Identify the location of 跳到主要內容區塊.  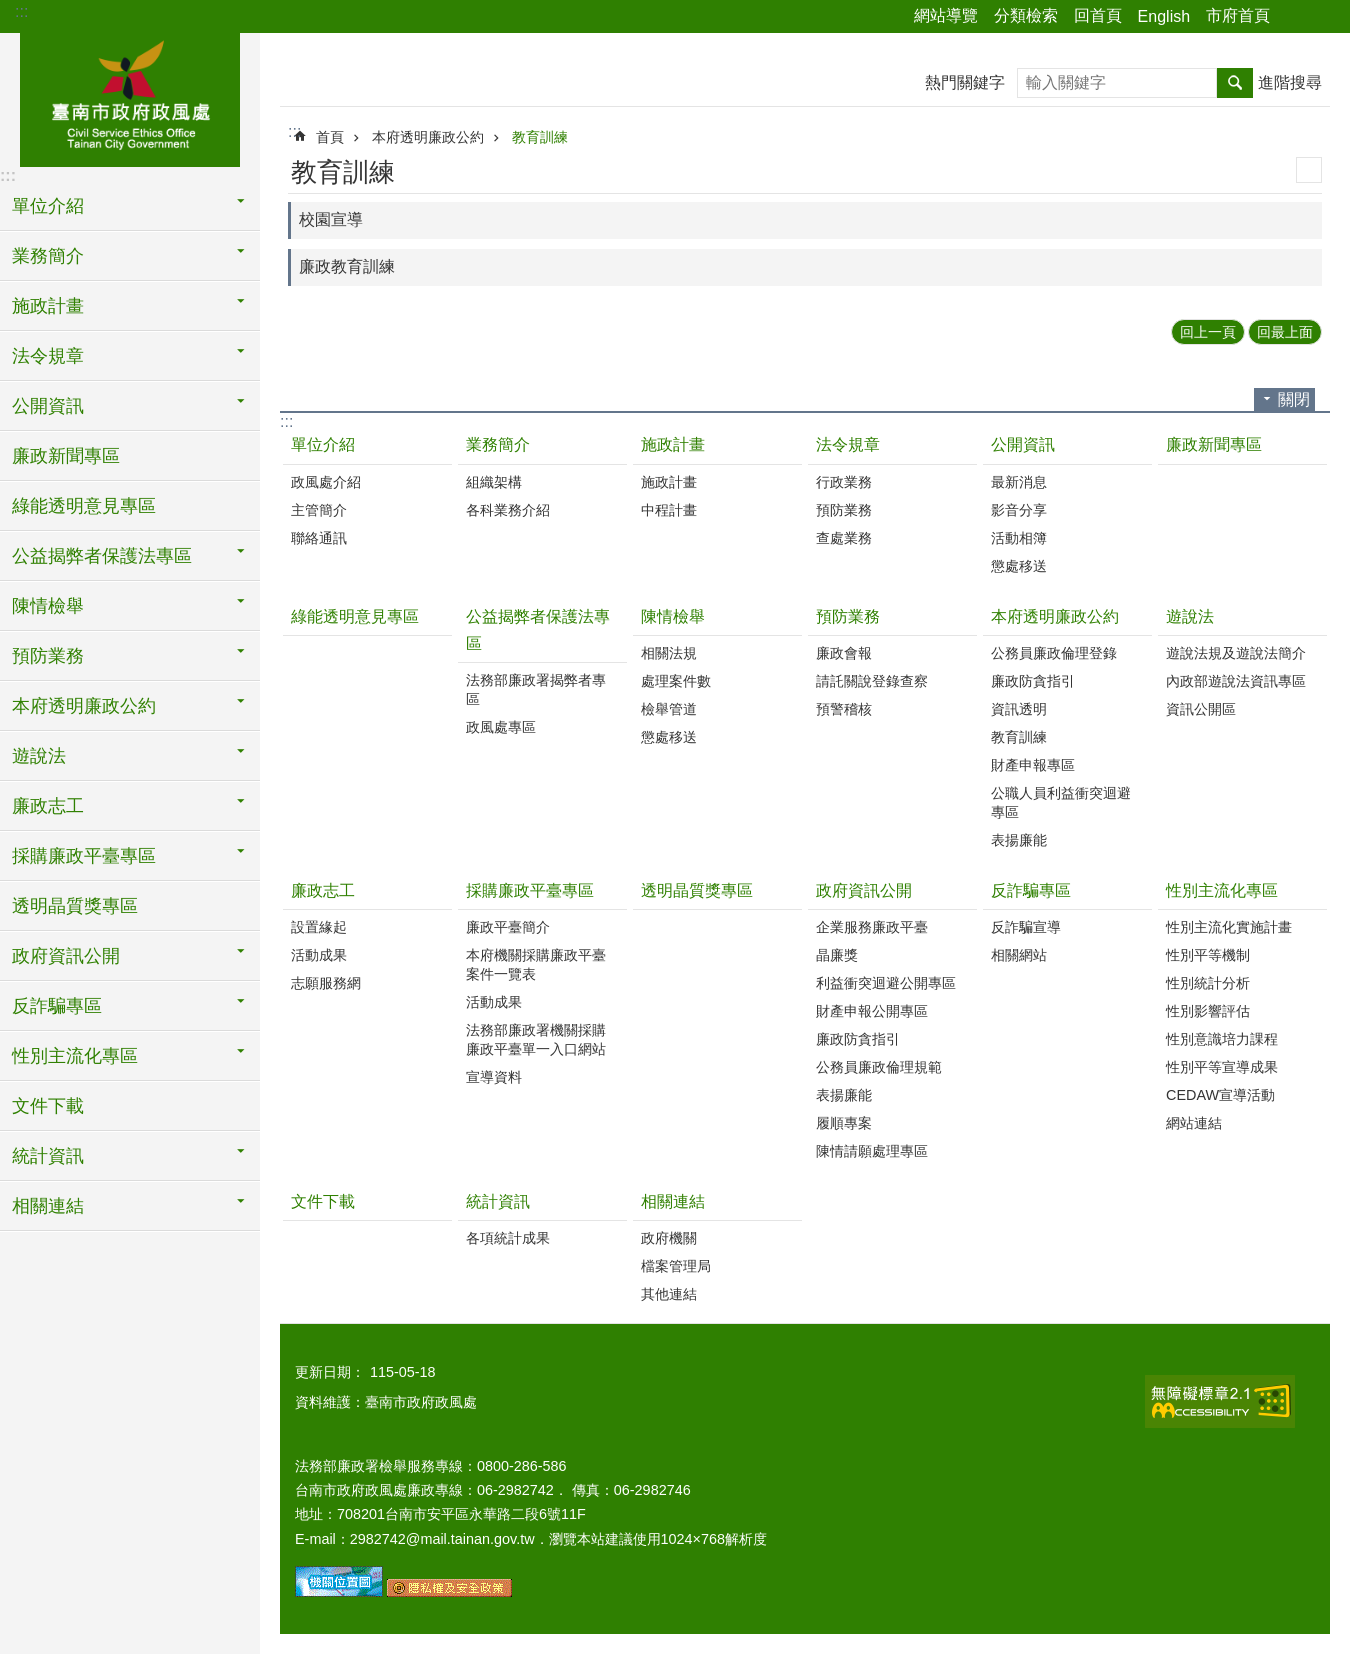
(10, 10).